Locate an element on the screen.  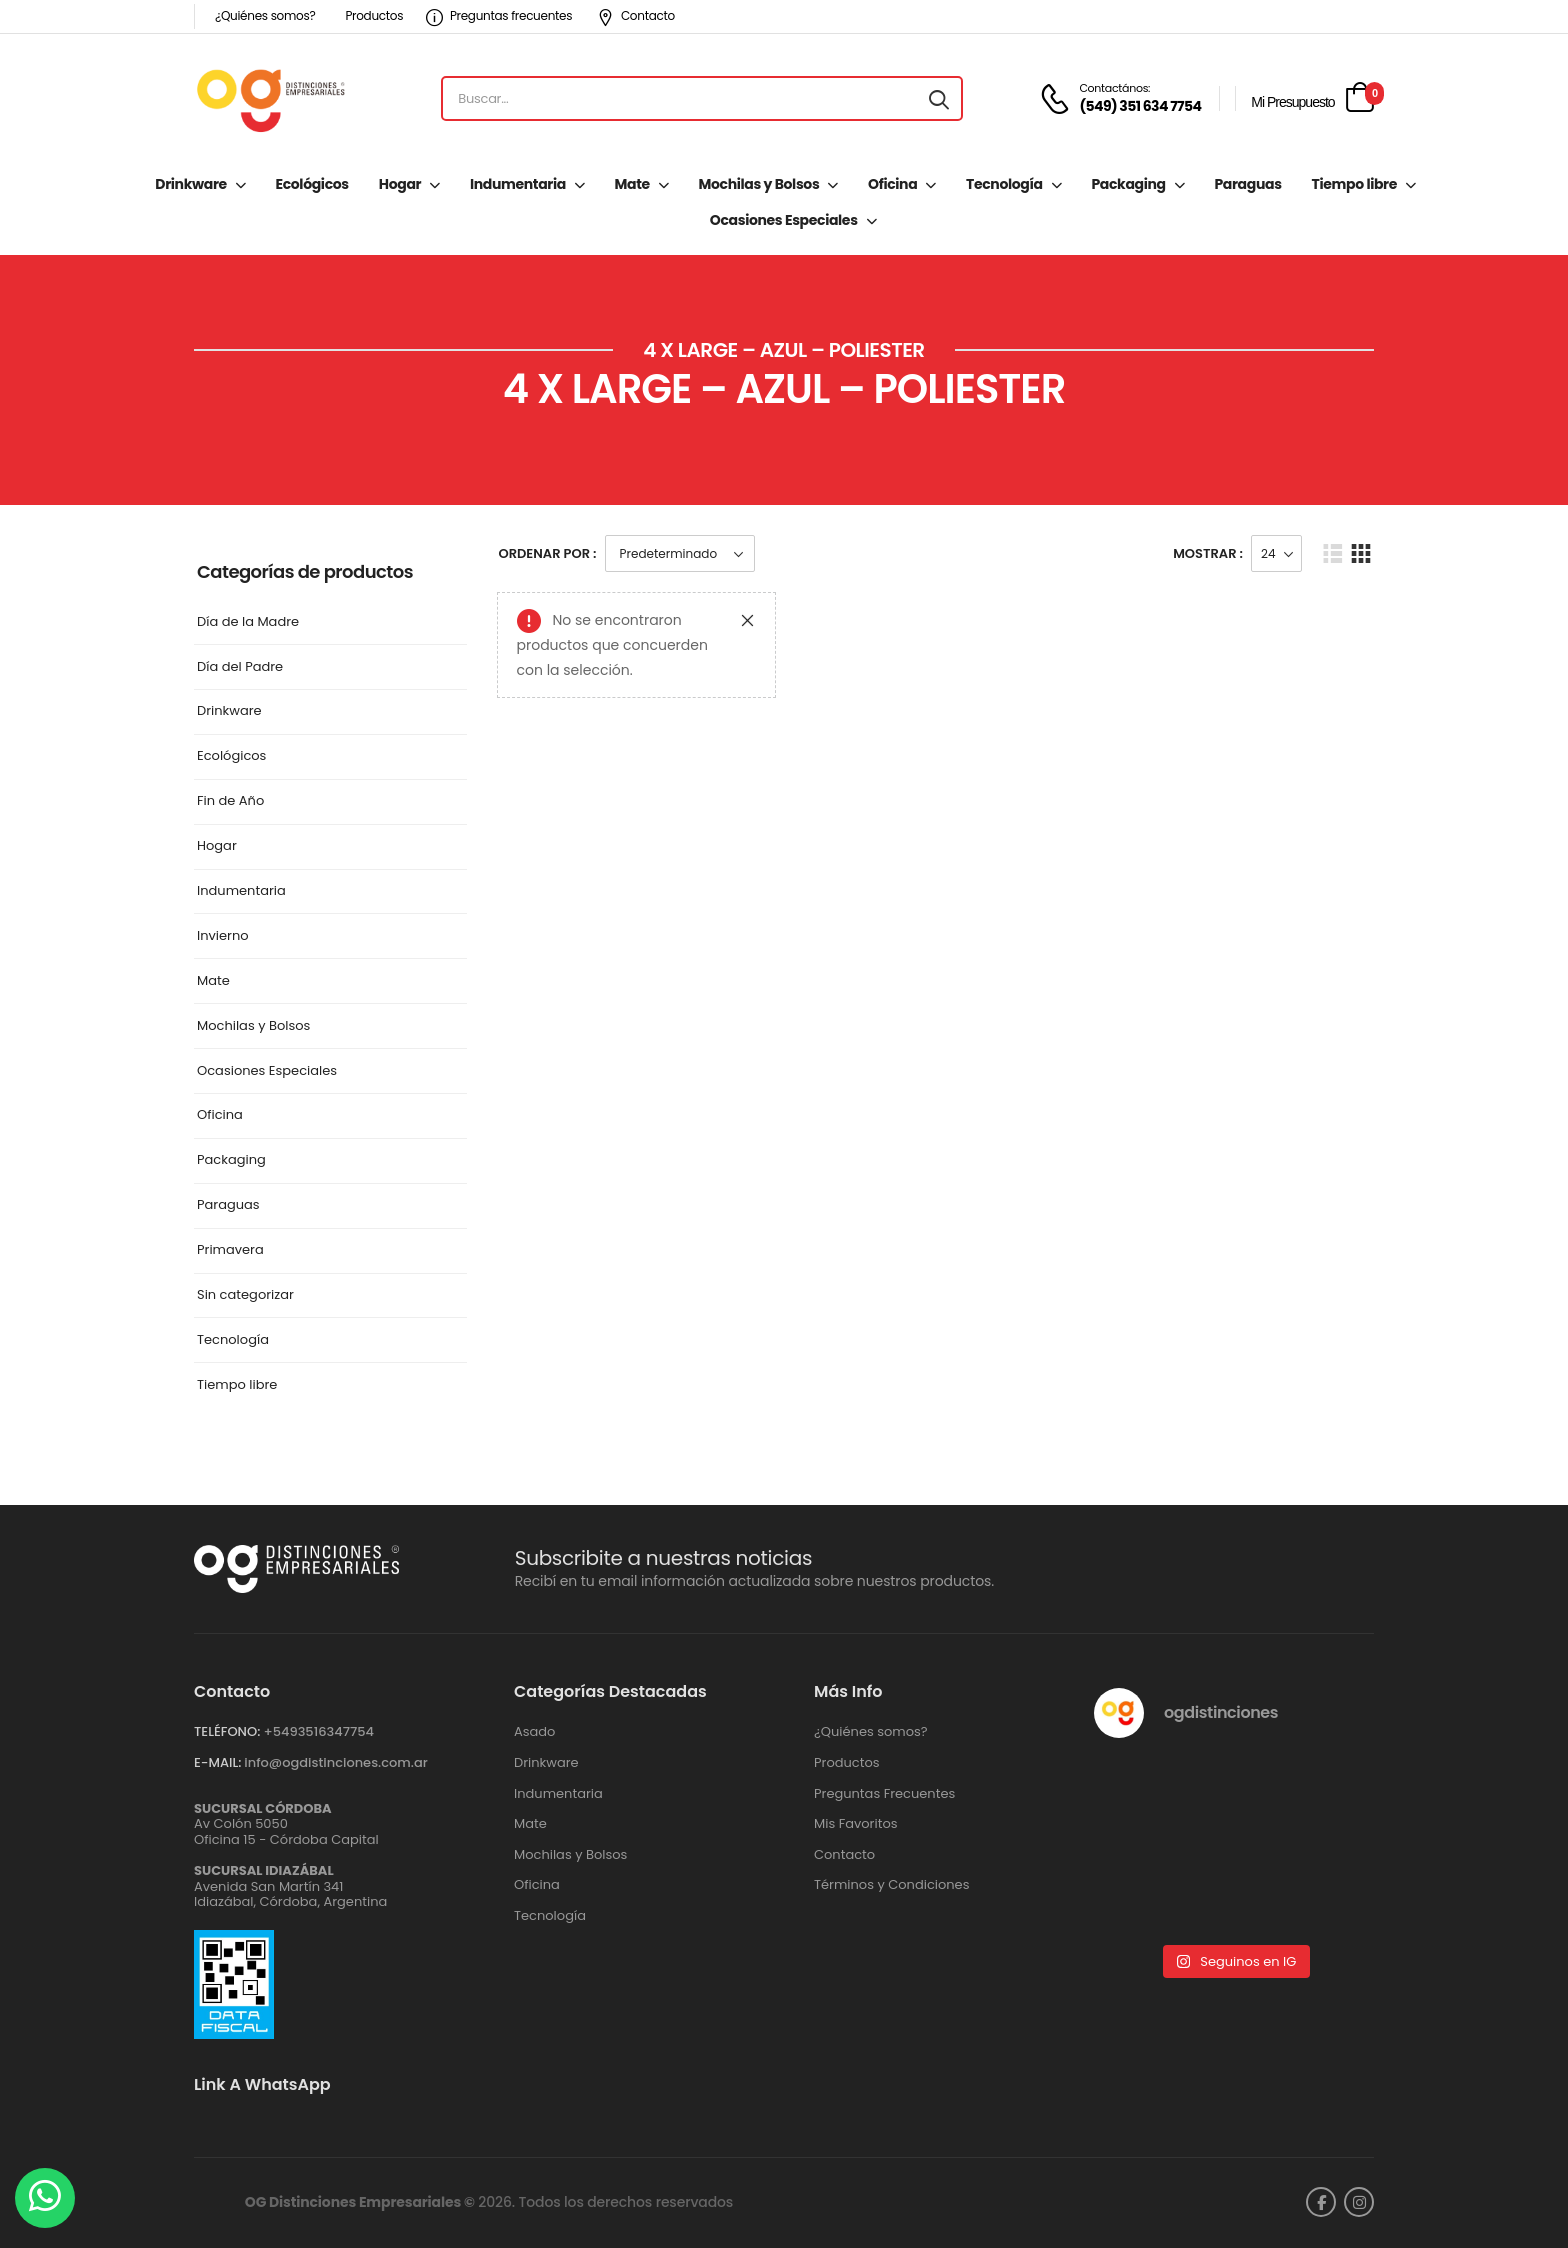
Mate is located at coordinates (632, 184).